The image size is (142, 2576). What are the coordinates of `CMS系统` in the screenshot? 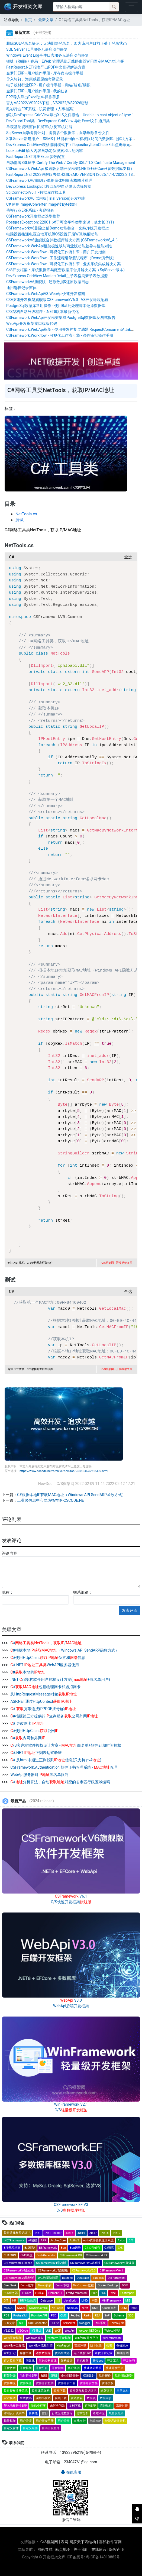 It's located at (27, 2255).